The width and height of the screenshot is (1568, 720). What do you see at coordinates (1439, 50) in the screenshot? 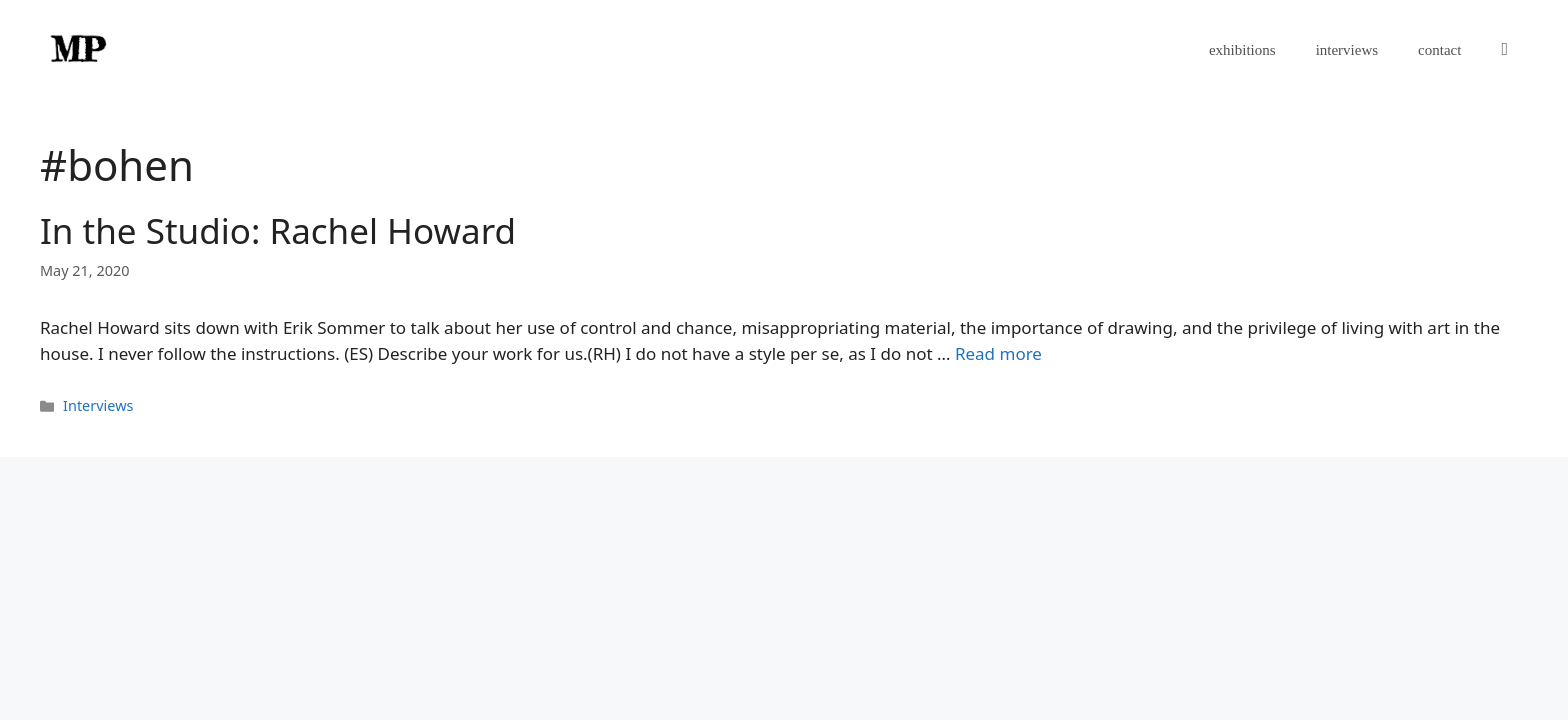
I see `contact` at bounding box center [1439, 50].